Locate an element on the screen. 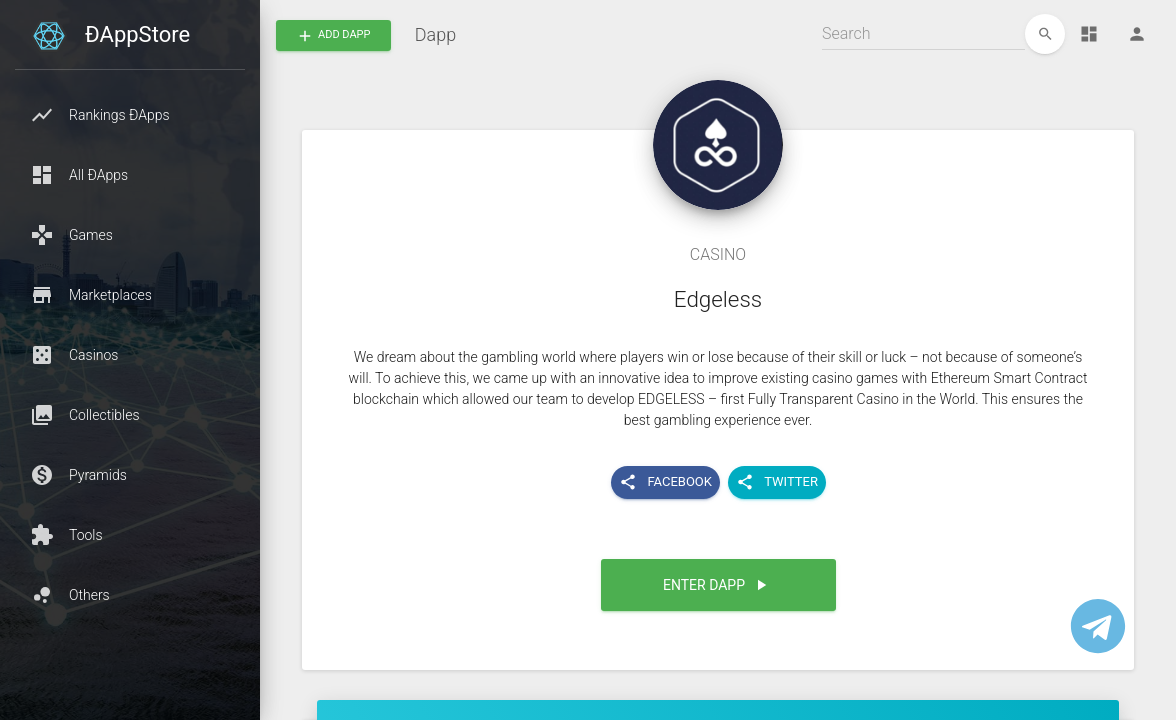 Image resolution: width=1176 pixels, height=720 pixels. [Person] is located at coordinates (1137, 34).